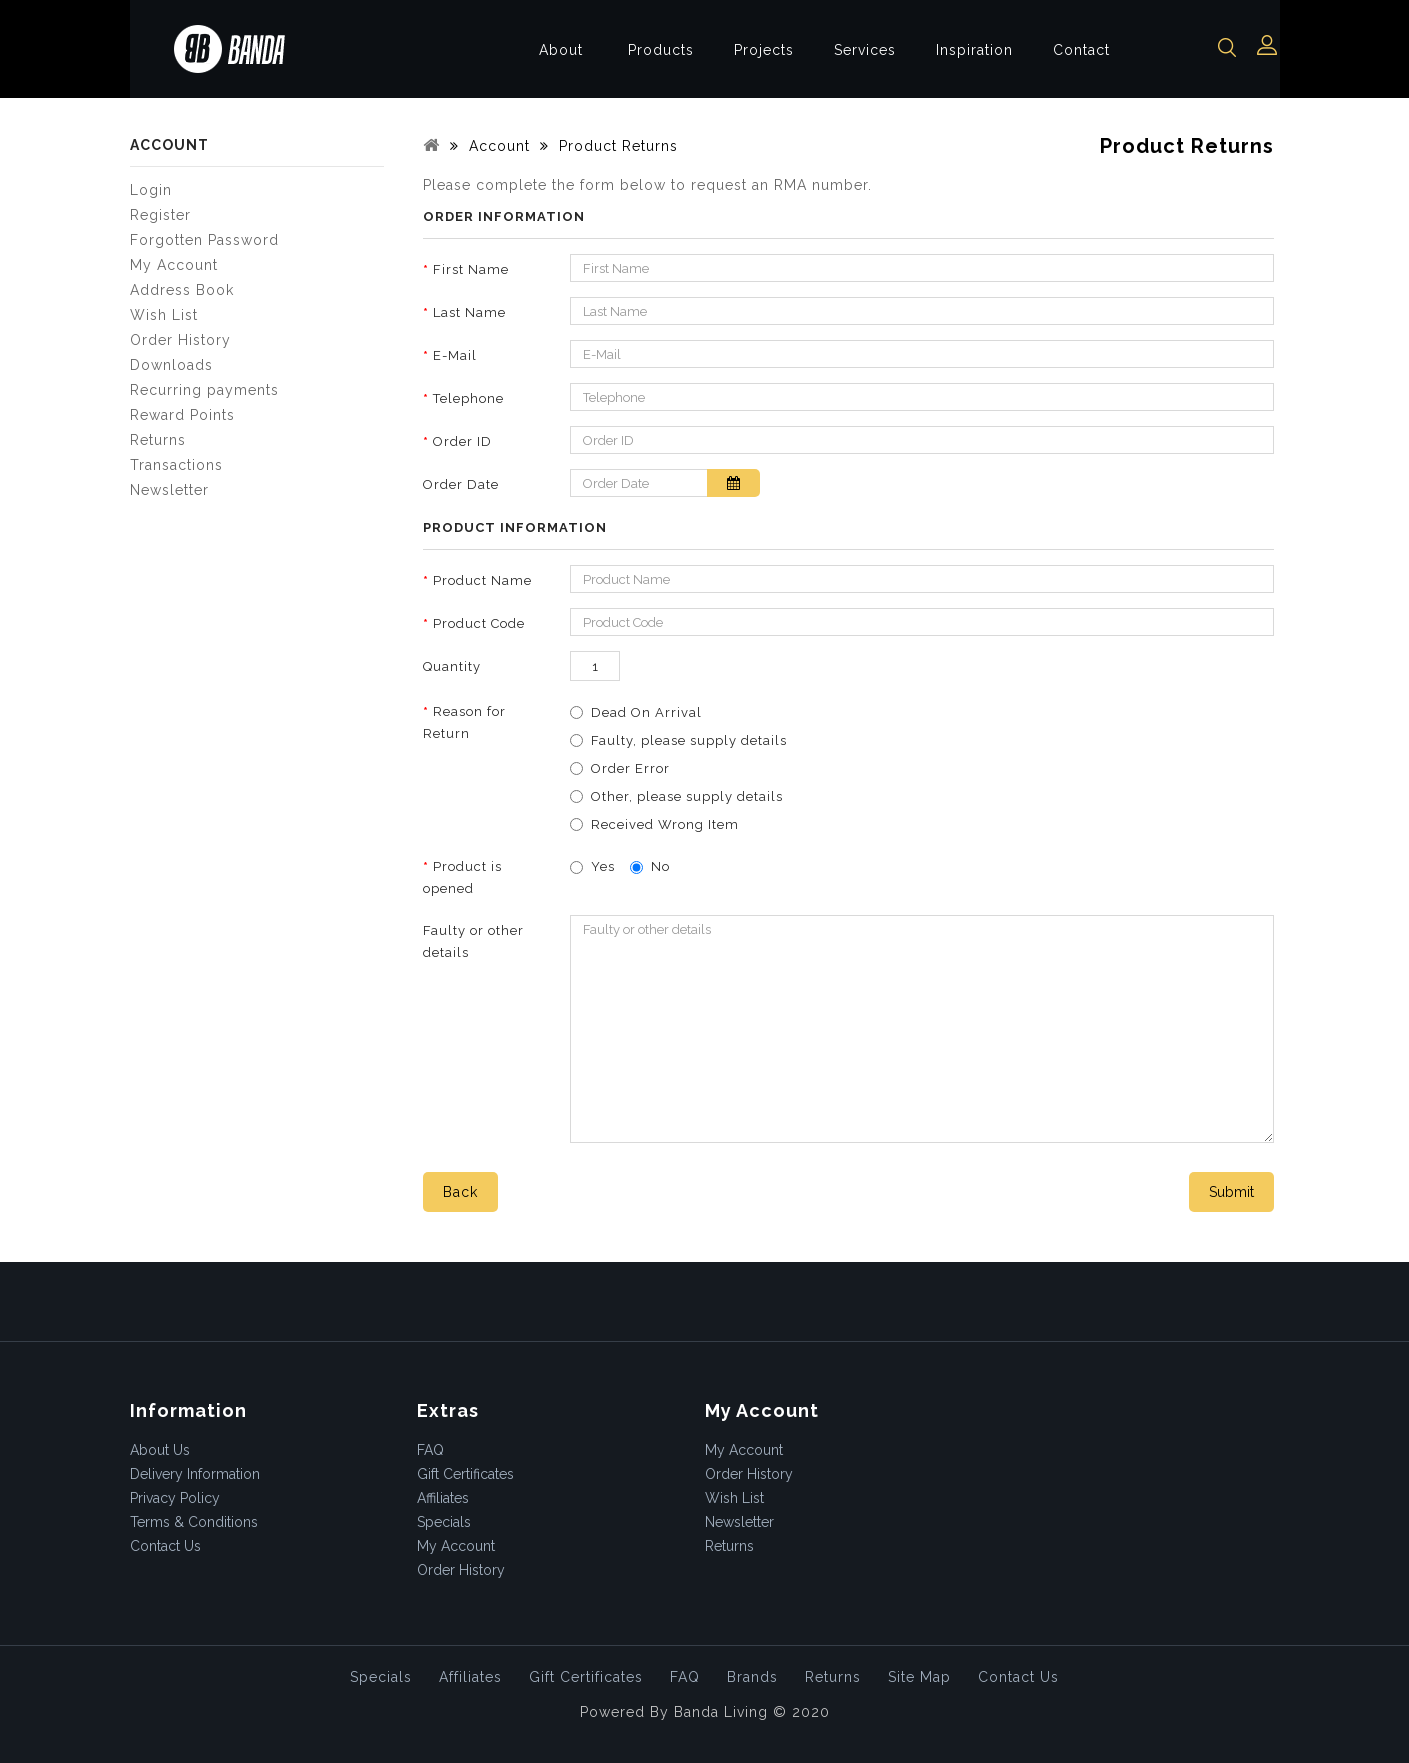 Image resolution: width=1409 pixels, height=1763 pixels. Describe the element at coordinates (164, 315) in the screenshot. I see `Wish List` at that location.